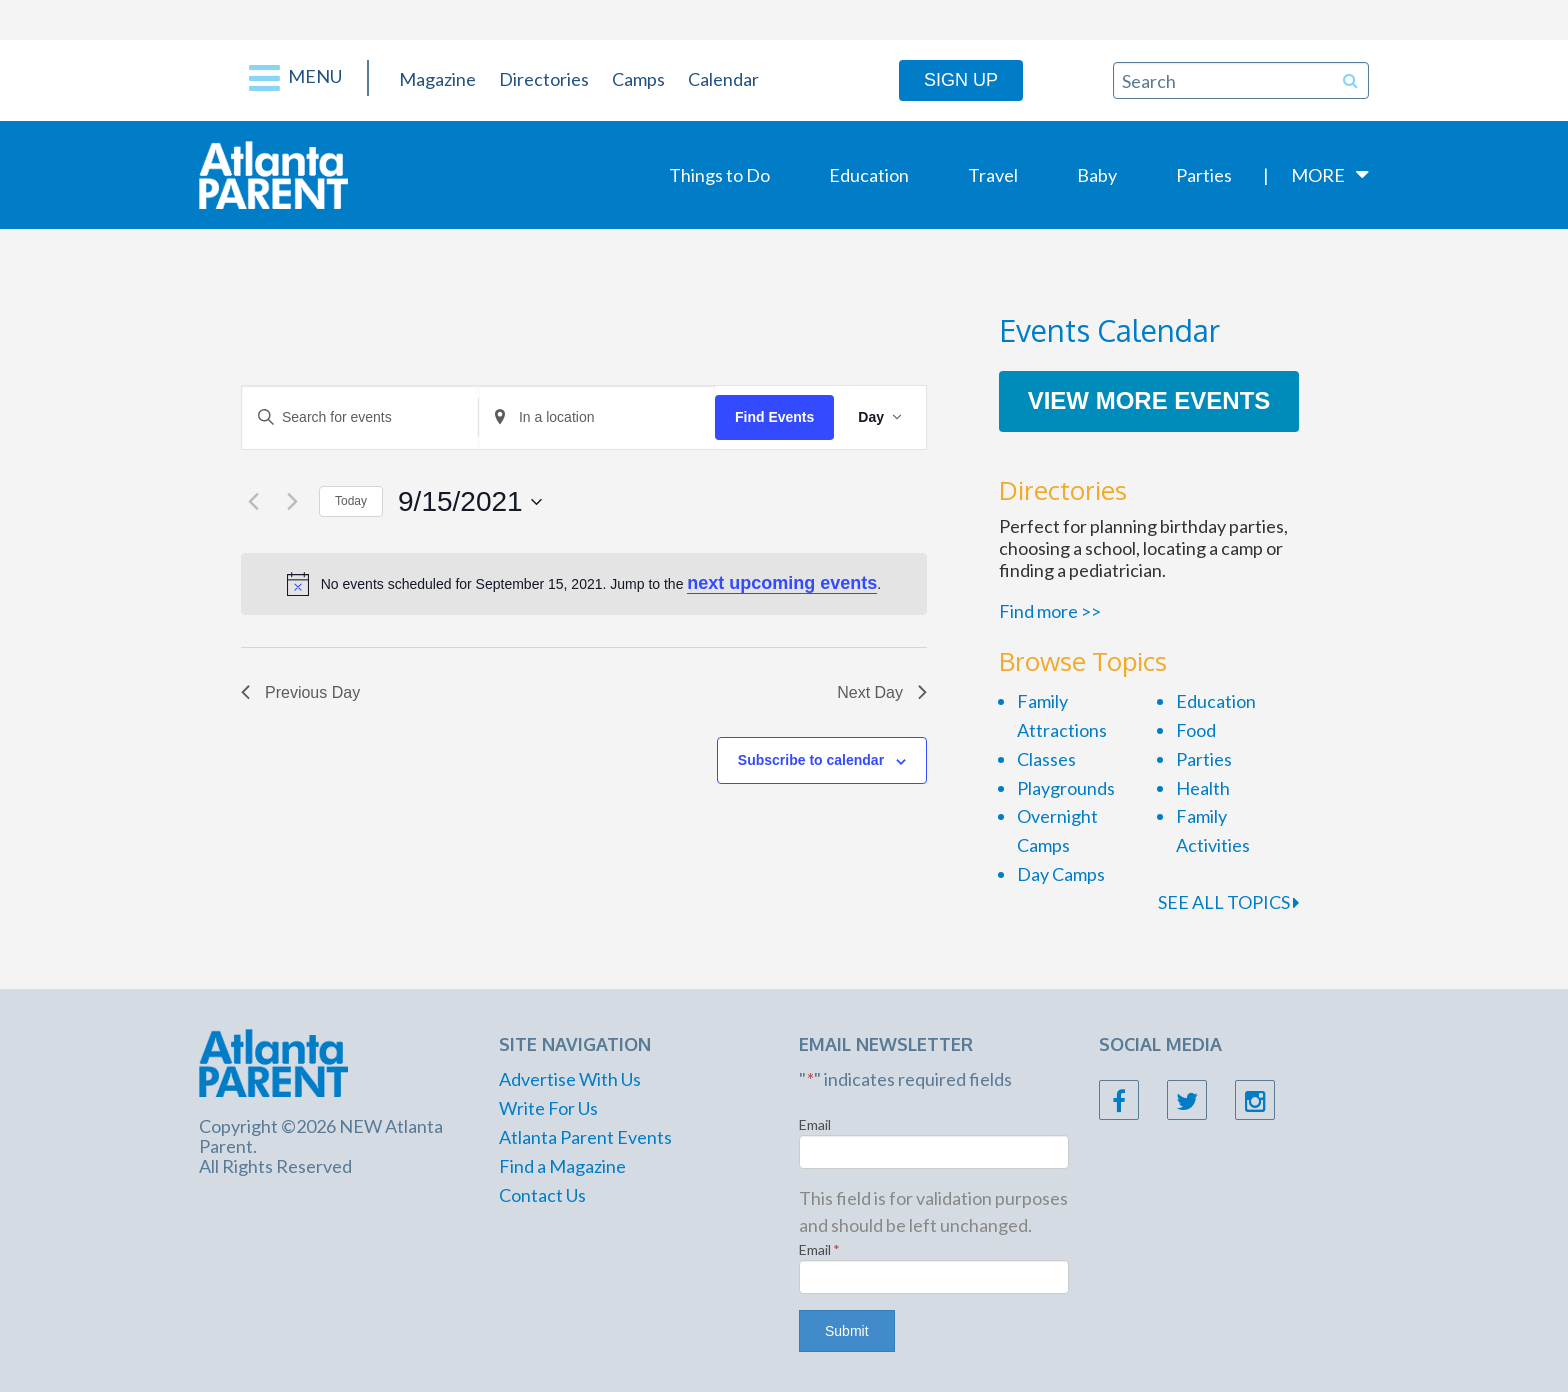 The height and width of the screenshot is (1392, 1568). I want to click on Sign Up, so click(961, 80).